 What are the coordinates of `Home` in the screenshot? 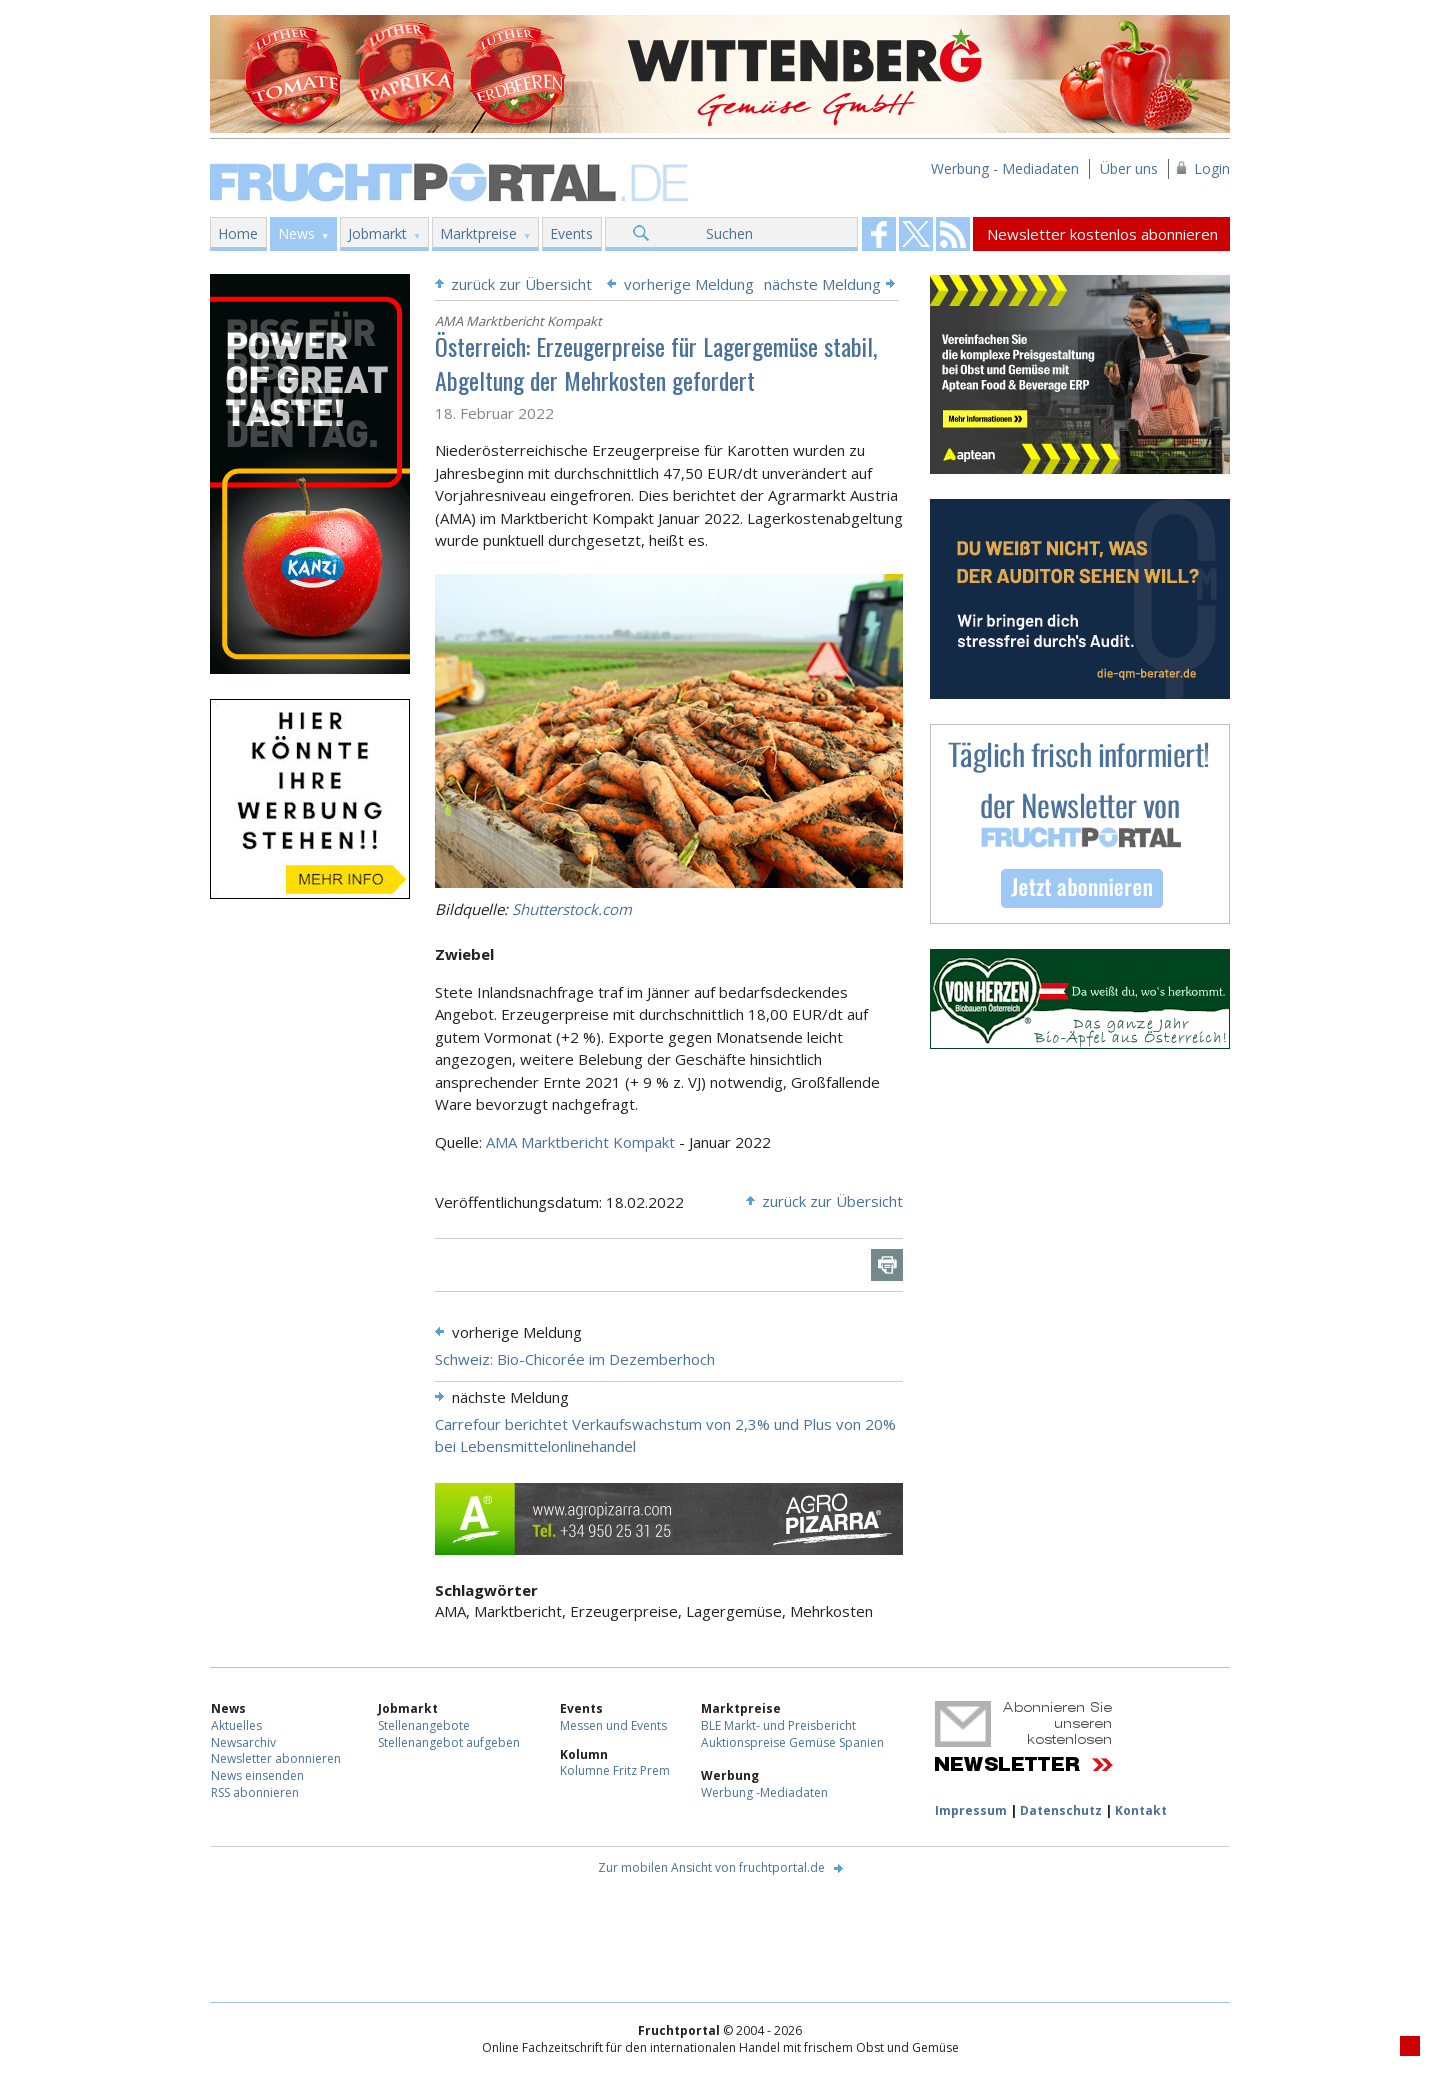 It's located at (238, 233).